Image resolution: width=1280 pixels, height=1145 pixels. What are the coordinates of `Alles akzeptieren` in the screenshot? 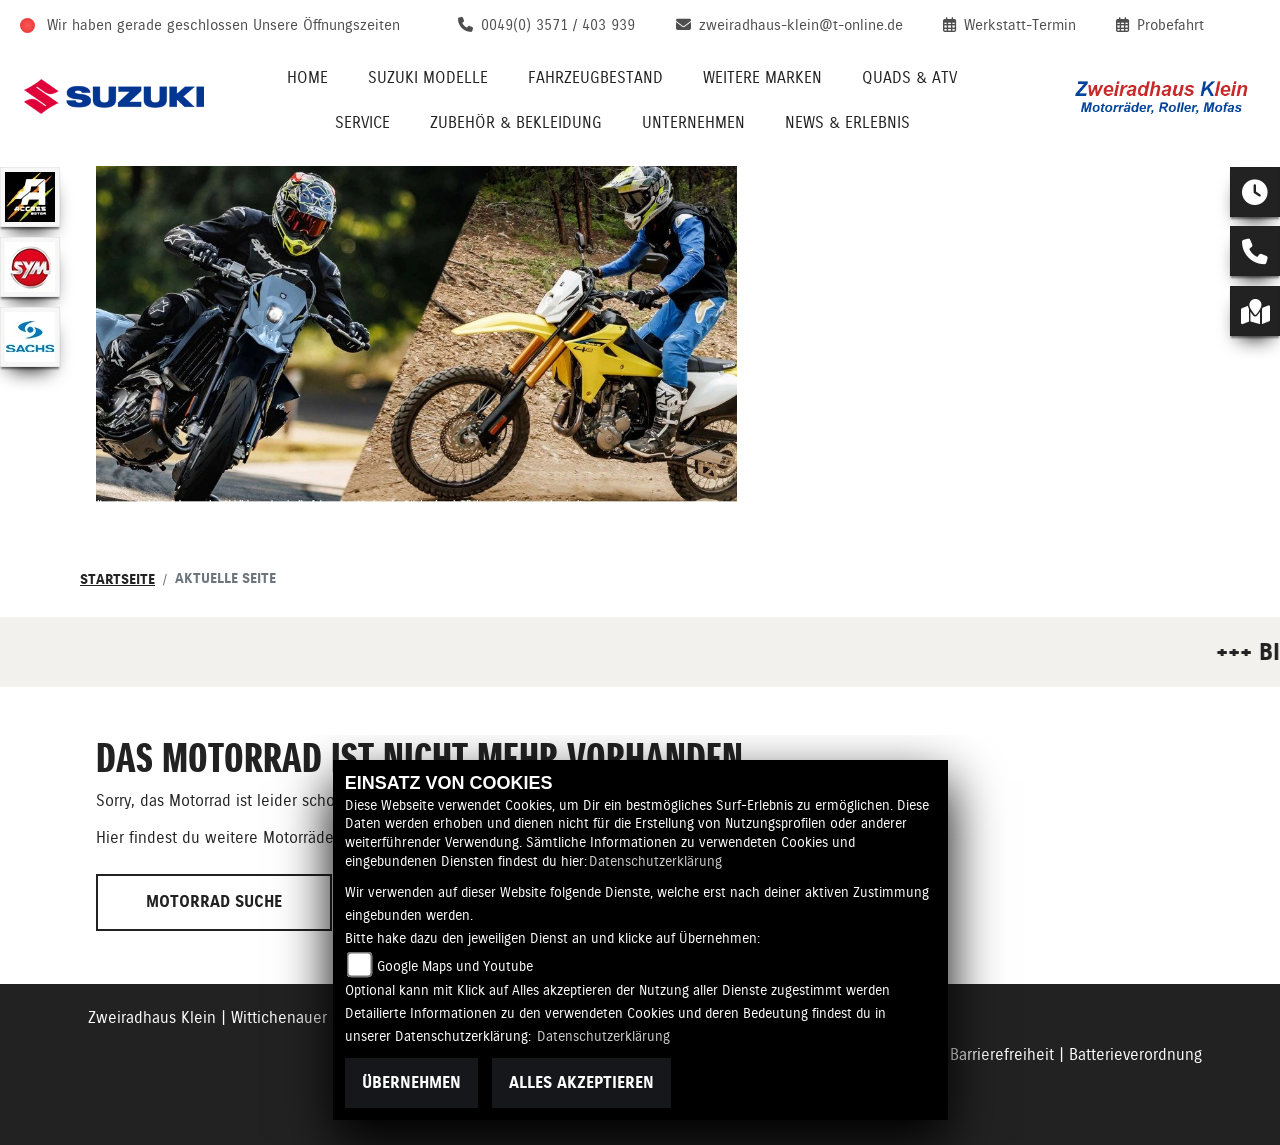 It's located at (581, 1082).